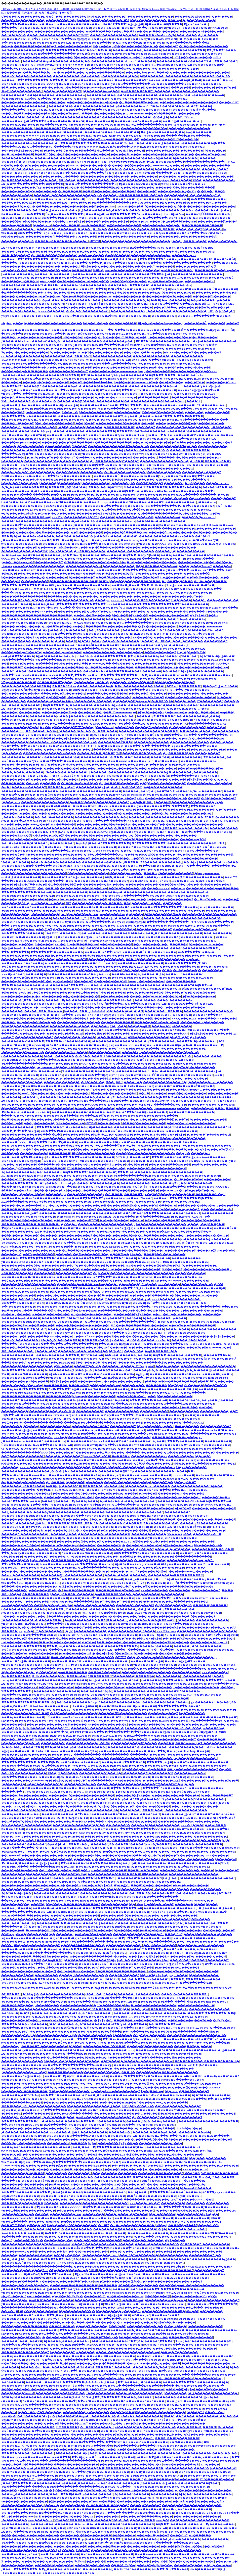 The height and width of the screenshot is (2576, 241). What do you see at coordinates (33, 232) in the screenshot?
I see `�պ�������Ļ�þ�` at bounding box center [33, 232].